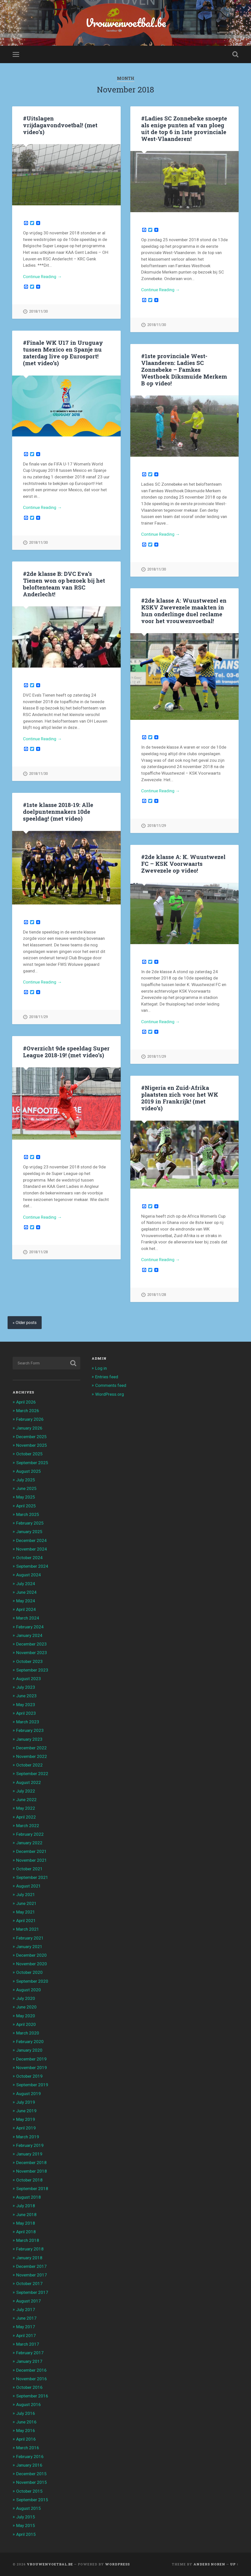 This screenshot has height=2576, width=251. What do you see at coordinates (31, 1747) in the screenshot?
I see `December 2022` at bounding box center [31, 1747].